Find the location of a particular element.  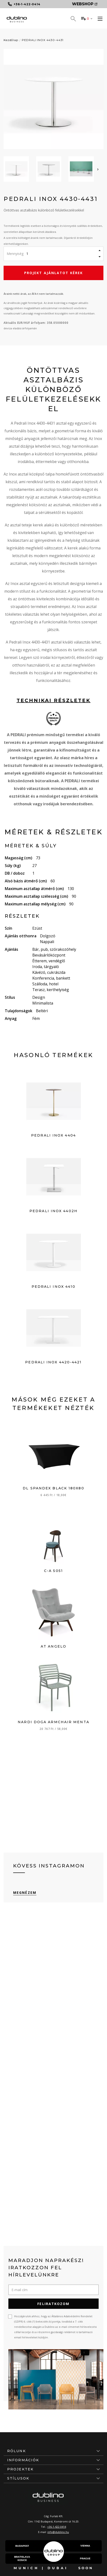

Projekt ajánlatot kérek is located at coordinates (53, 273).